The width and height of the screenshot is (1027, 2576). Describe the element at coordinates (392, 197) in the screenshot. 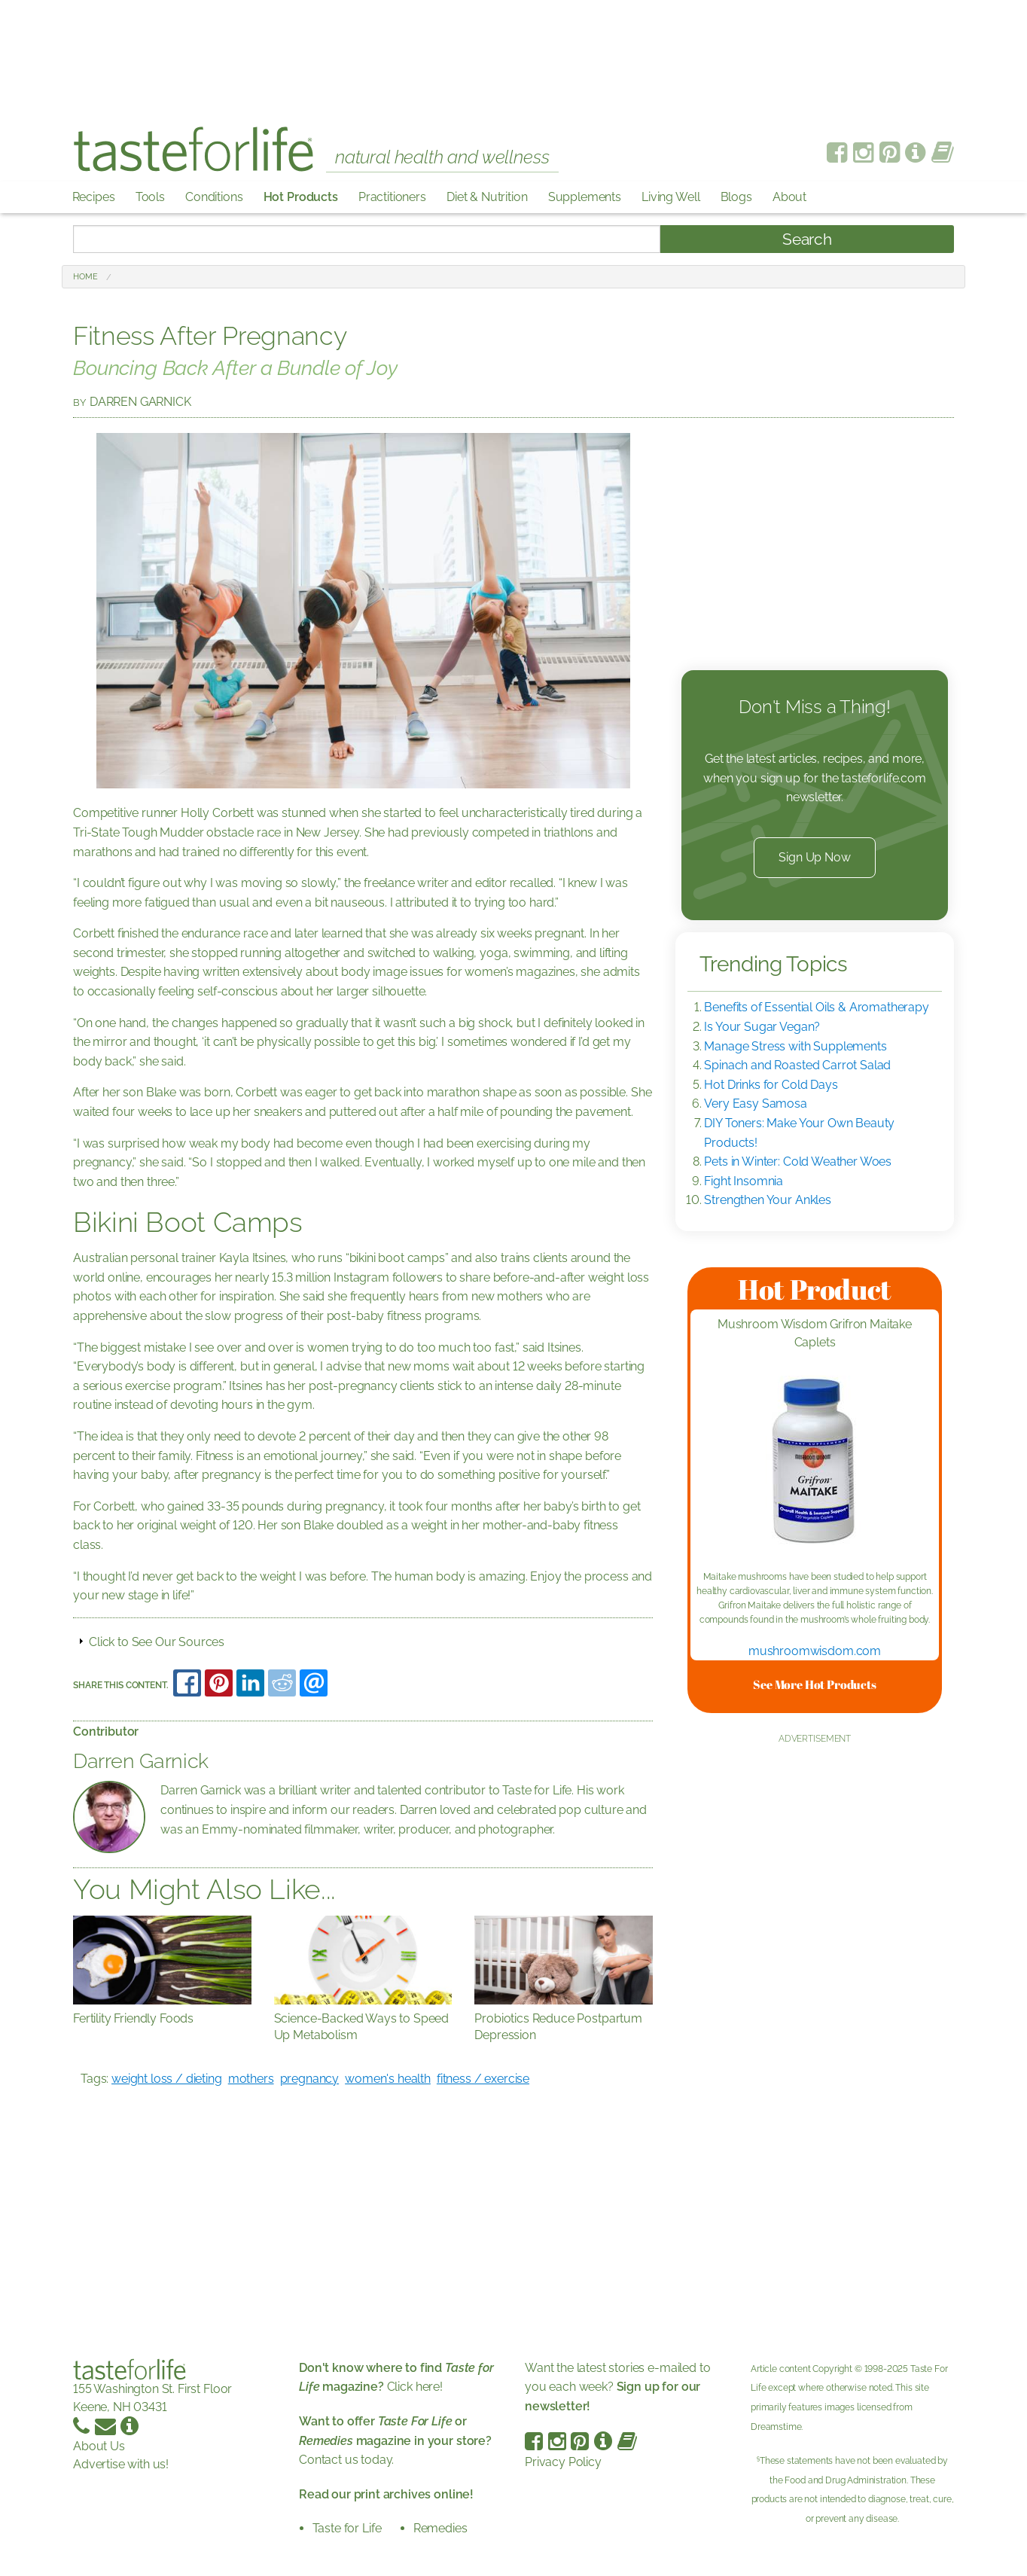

I see `Practitioners` at that location.